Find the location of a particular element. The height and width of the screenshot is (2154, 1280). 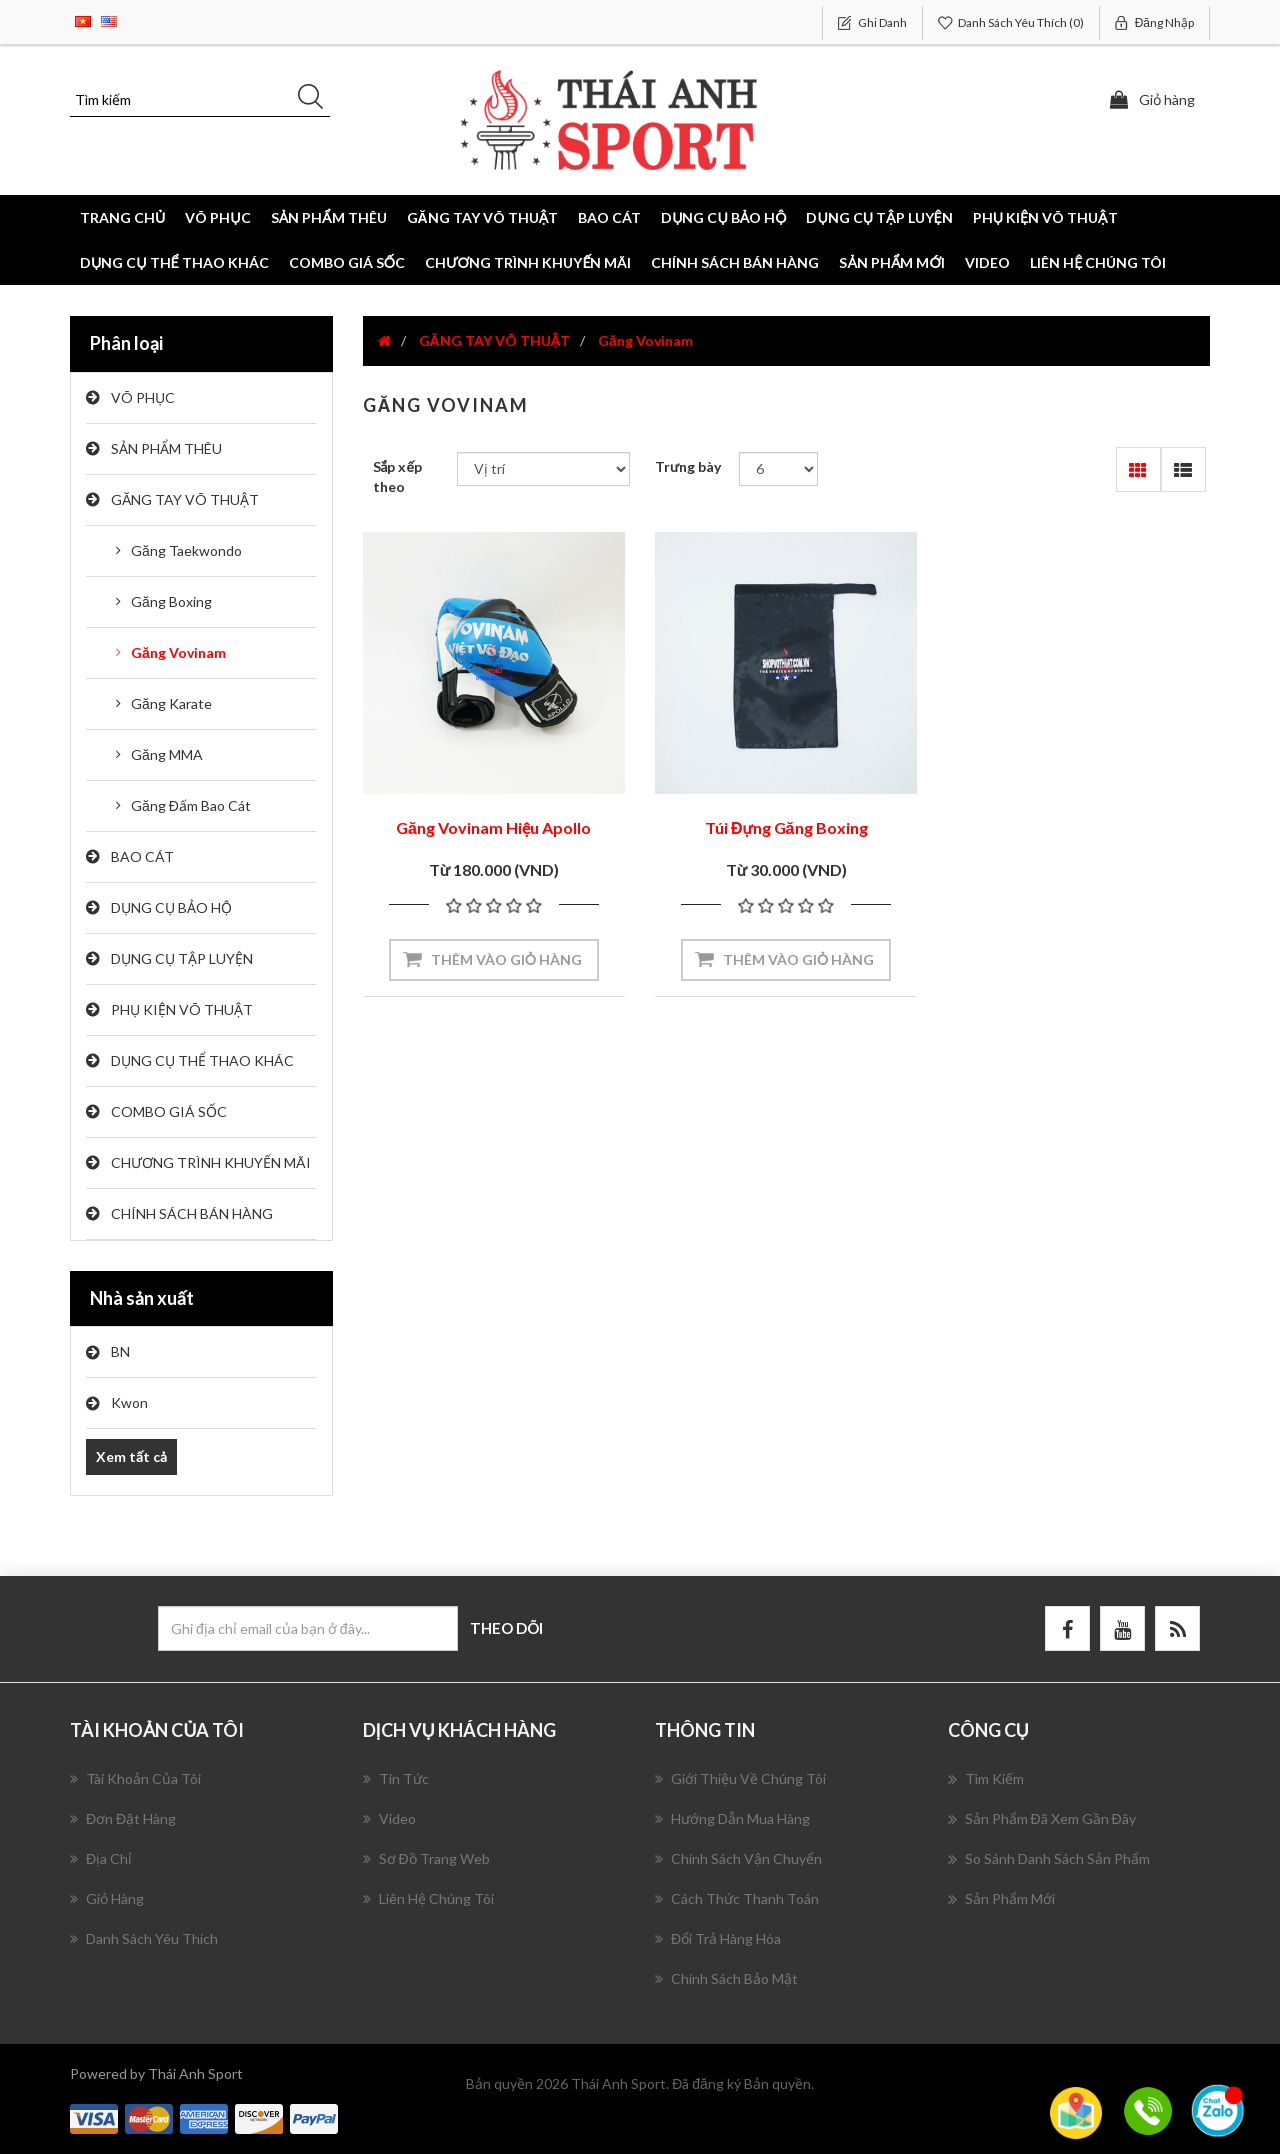

Sơ đồ trang web is located at coordinates (426, 1858).